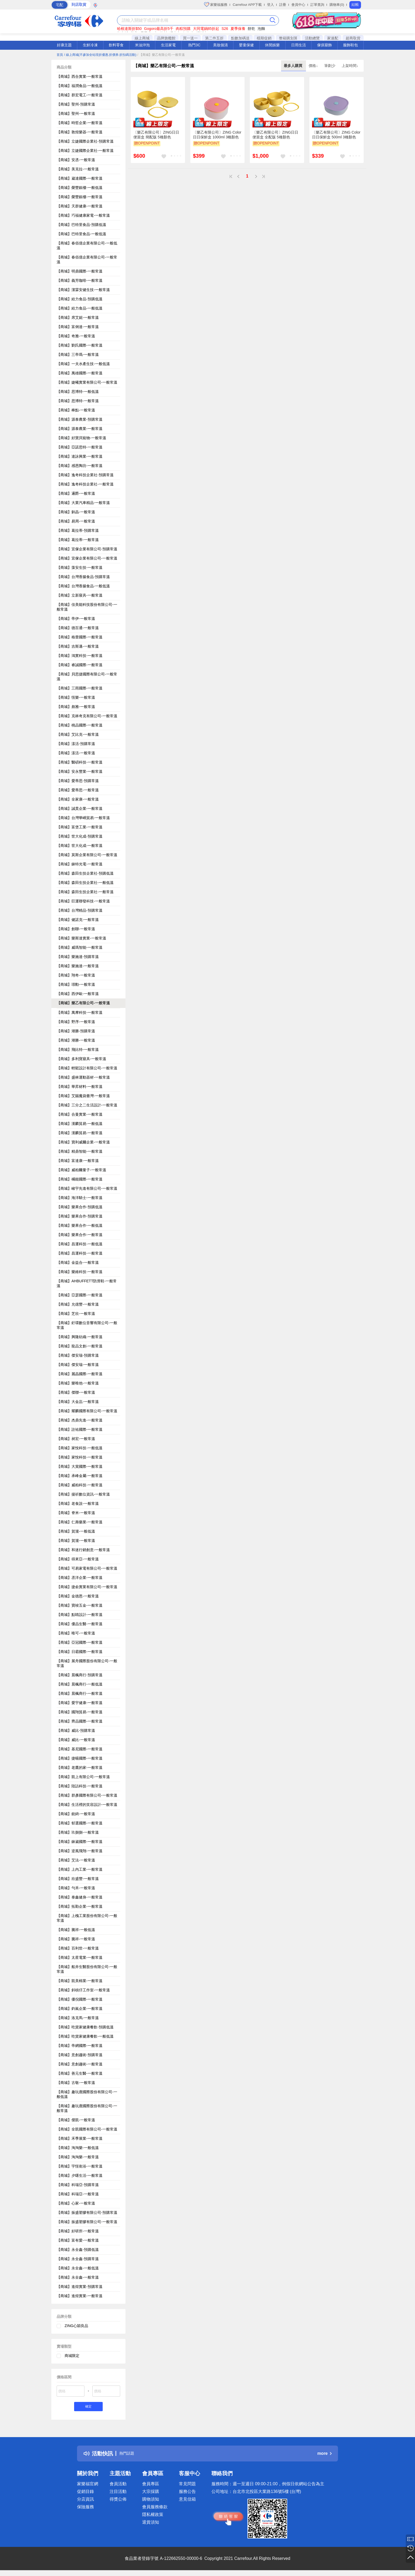 This screenshot has height=2576, width=415. I want to click on 【商城】艾法-一般常溫, so click(76, 1860).